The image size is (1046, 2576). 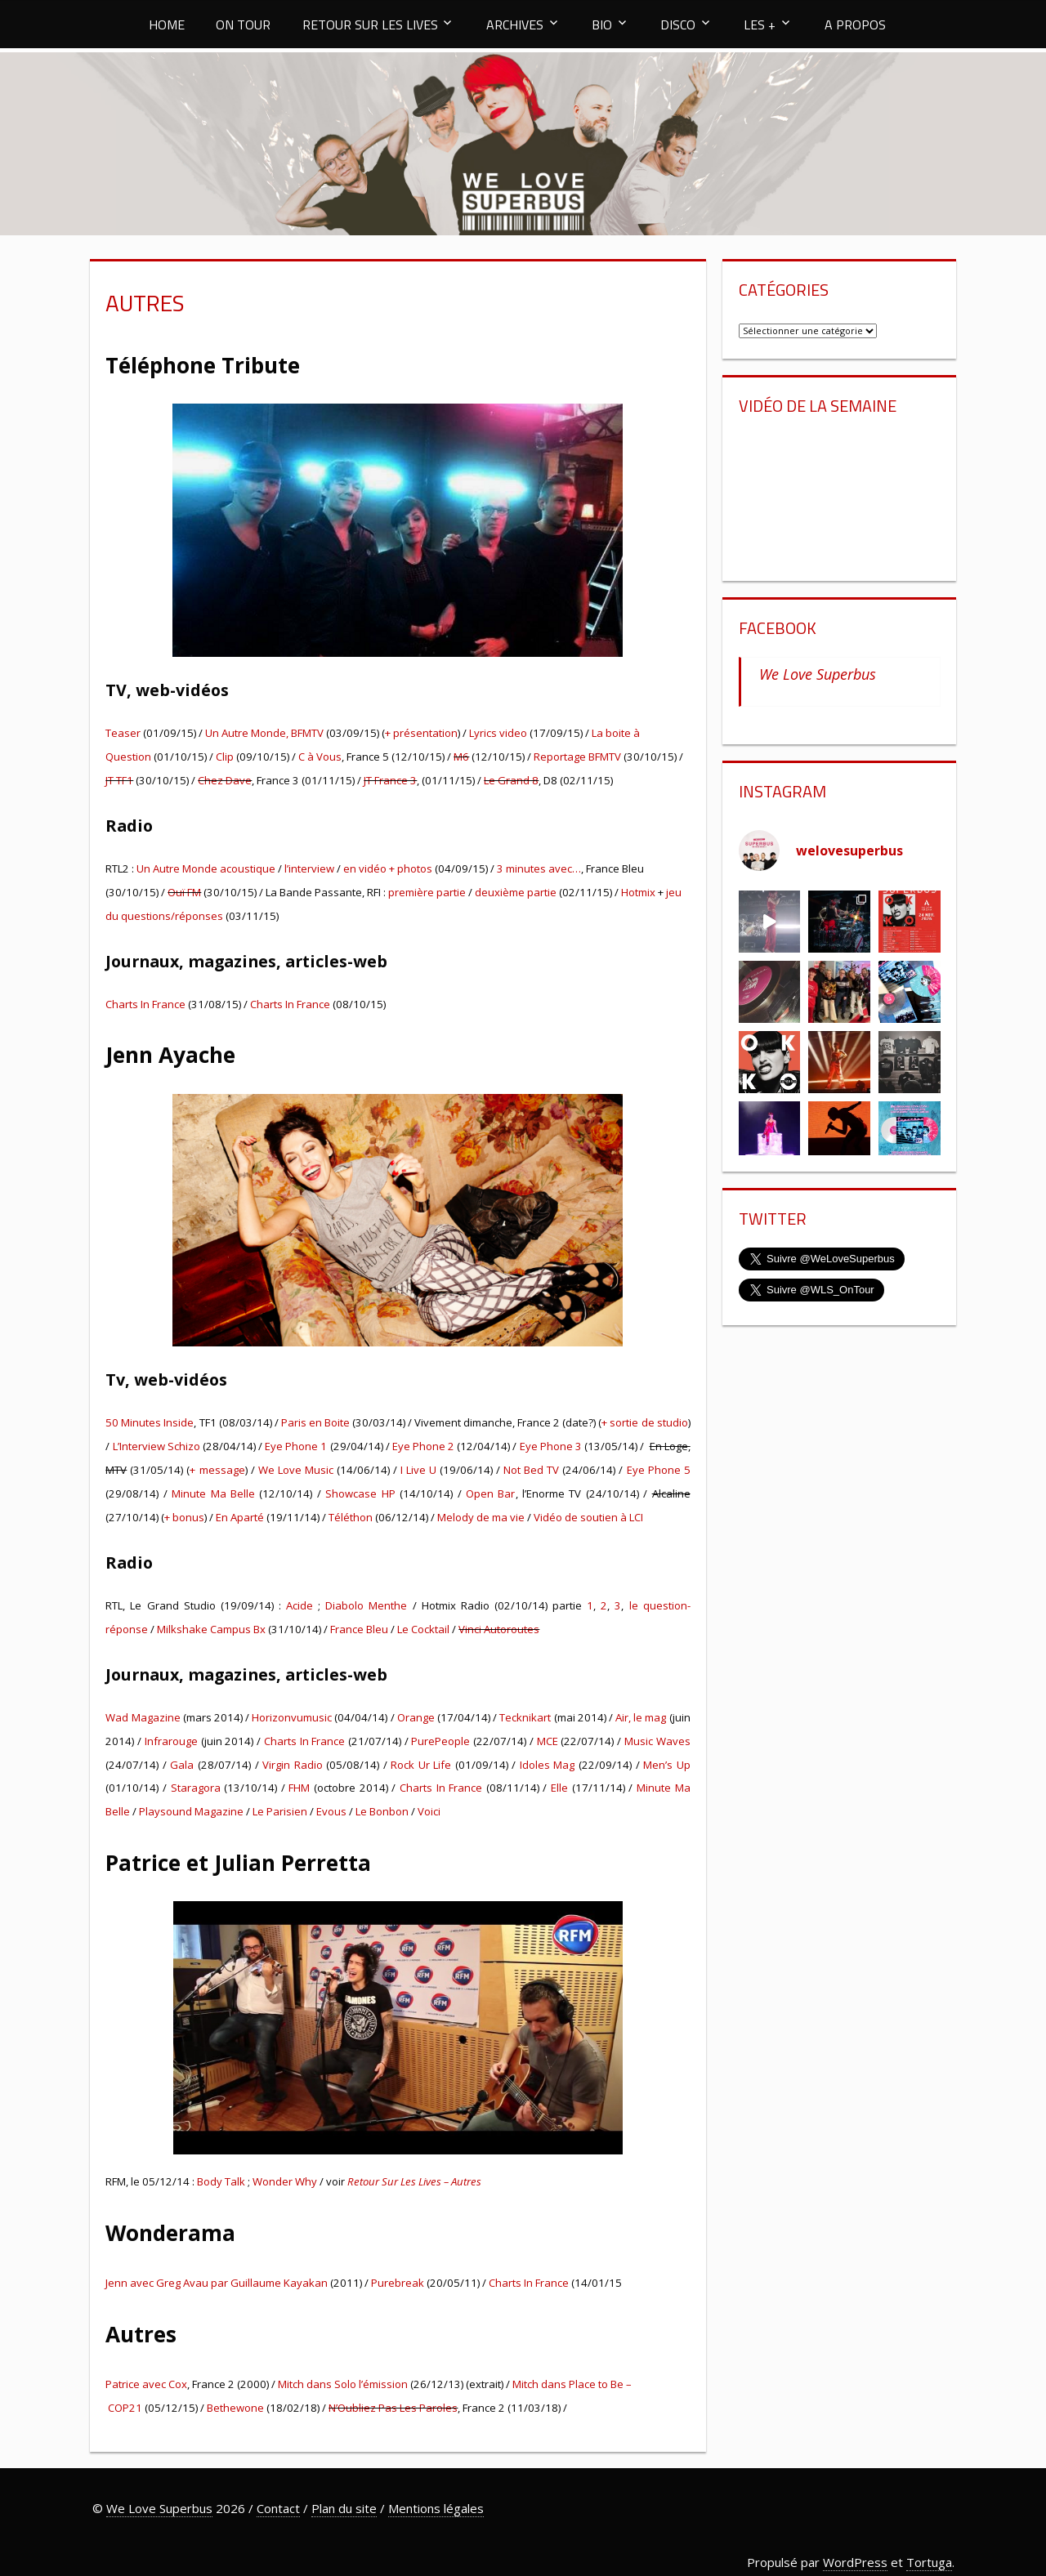 What do you see at coordinates (547, 1764) in the screenshot?
I see `Idoles Mag` at bounding box center [547, 1764].